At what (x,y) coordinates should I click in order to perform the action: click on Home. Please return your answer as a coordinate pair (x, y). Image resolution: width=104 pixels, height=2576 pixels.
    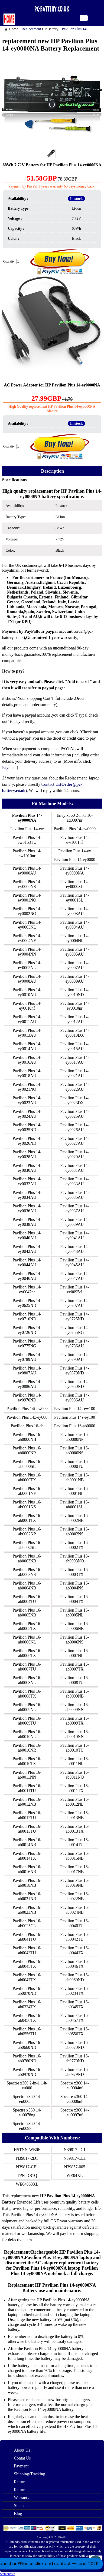
    Looking at the image, I should click on (13, 29).